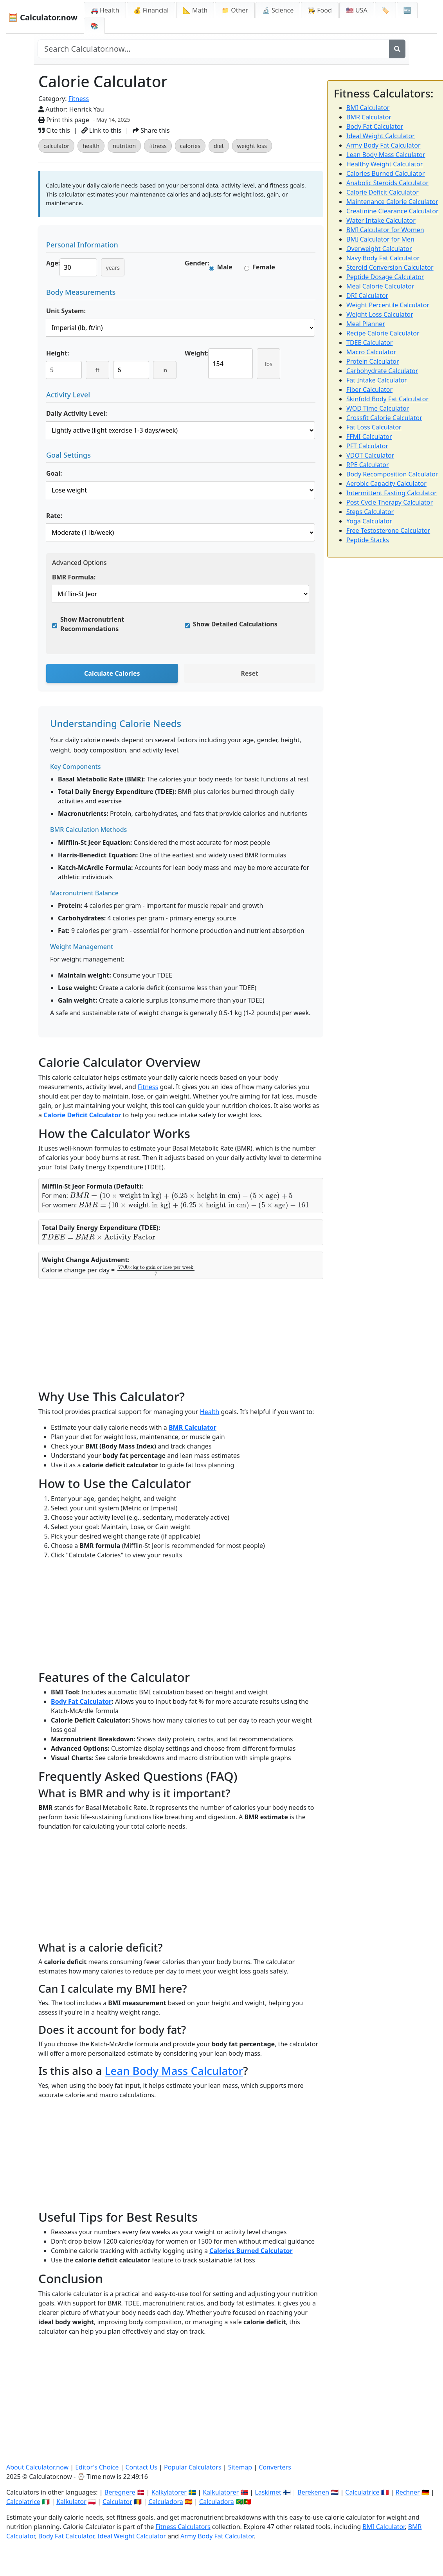  Describe the element at coordinates (320, 10) in the screenshot. I see `👩‍🍳 Food` at that location.